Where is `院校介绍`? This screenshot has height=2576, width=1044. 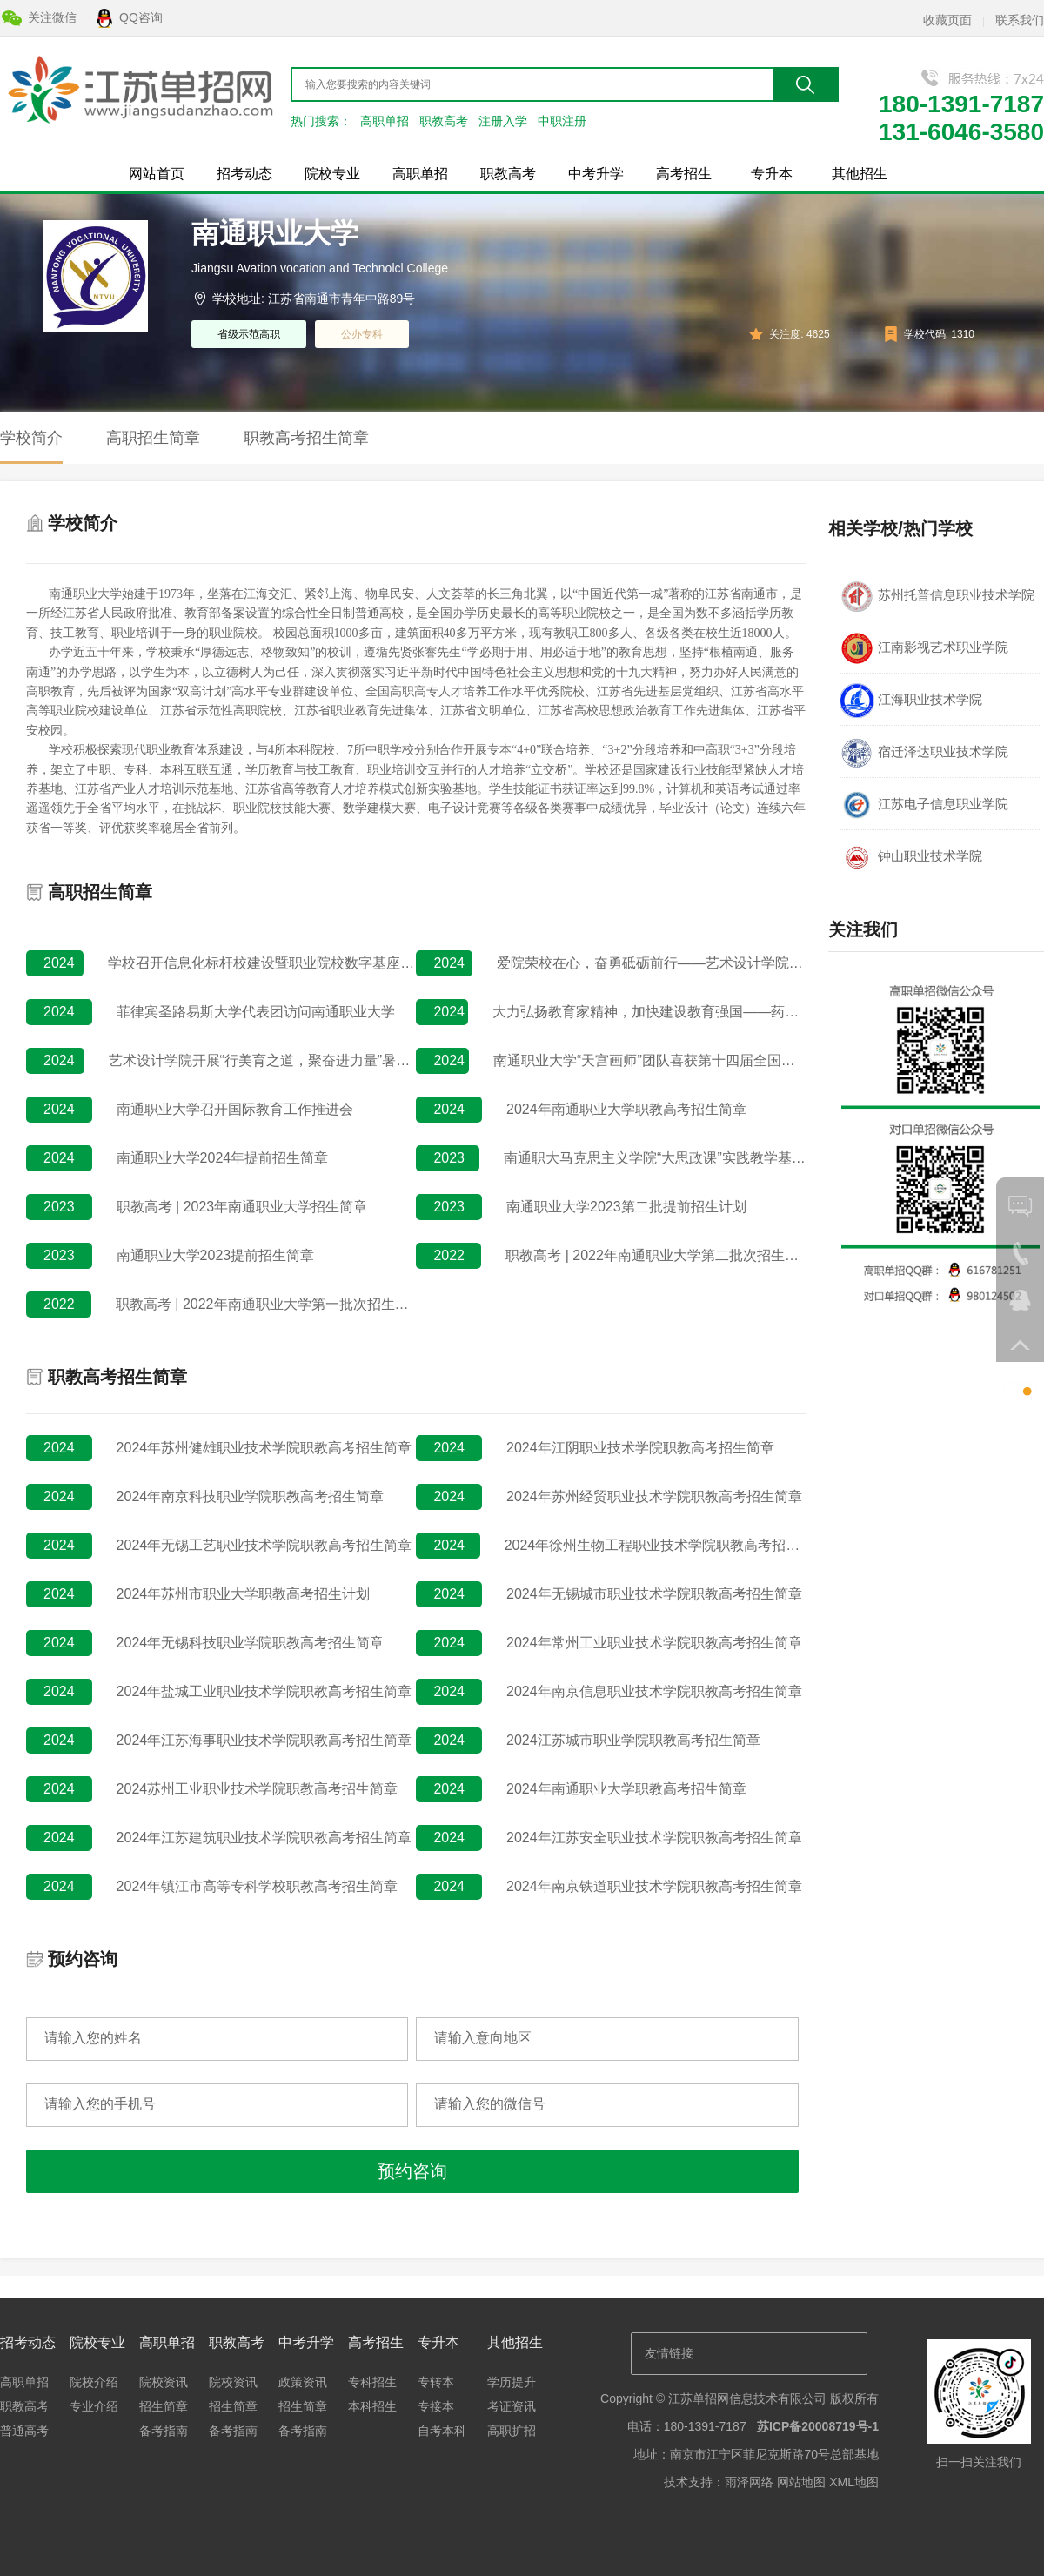 院校介绍 is located at coordinates (94, 2382).